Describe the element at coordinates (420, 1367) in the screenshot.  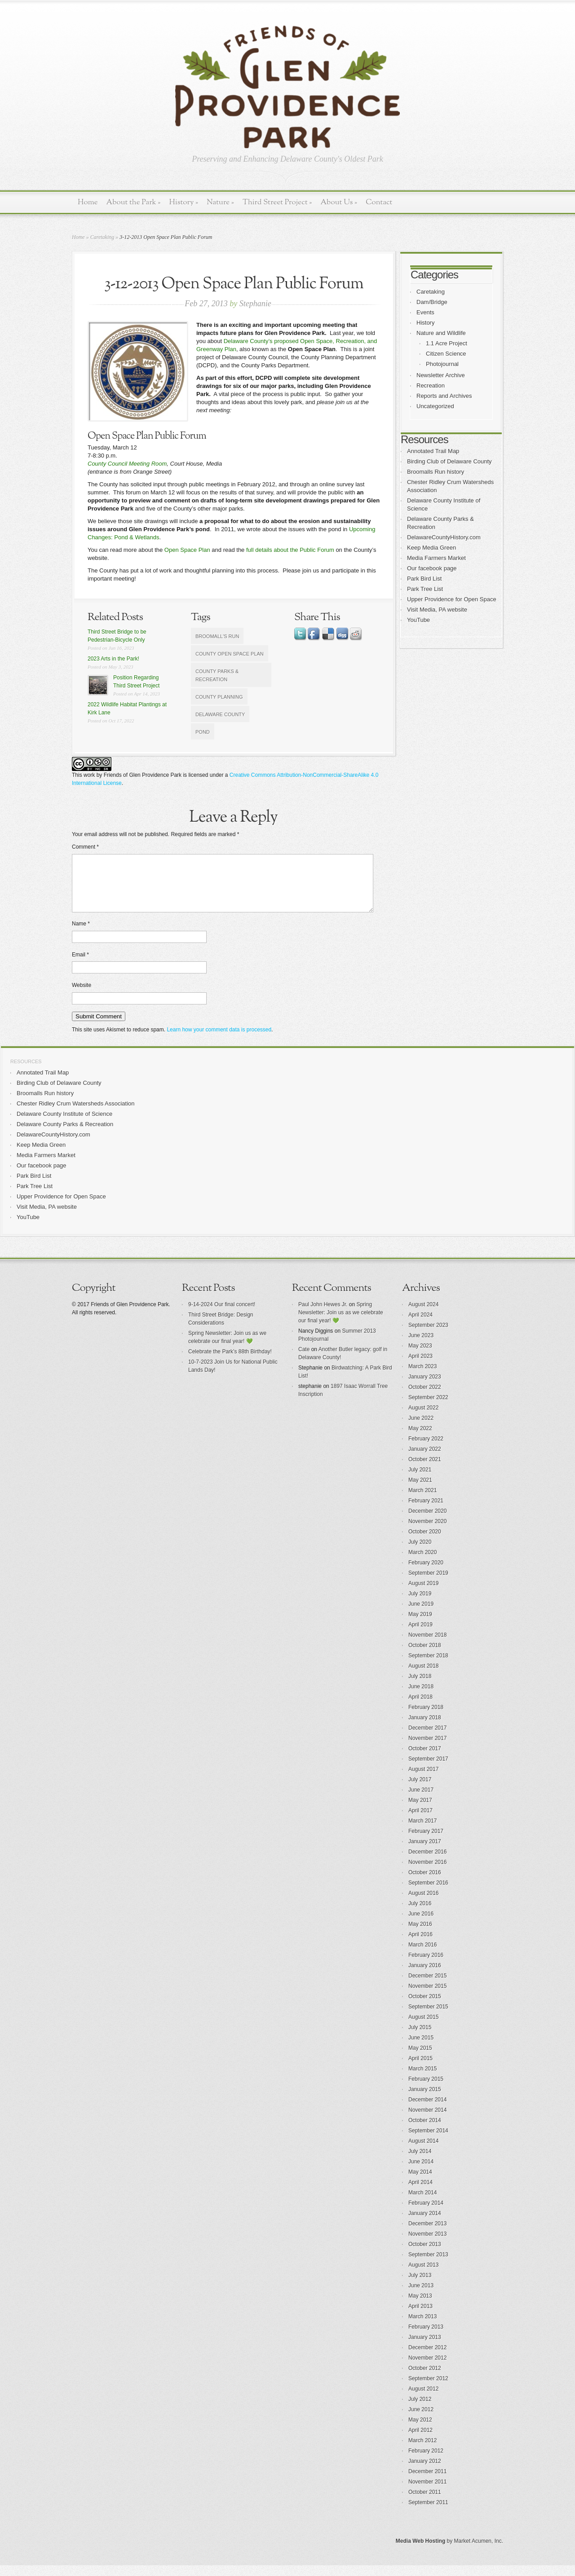
I see `April 2023` at that location.